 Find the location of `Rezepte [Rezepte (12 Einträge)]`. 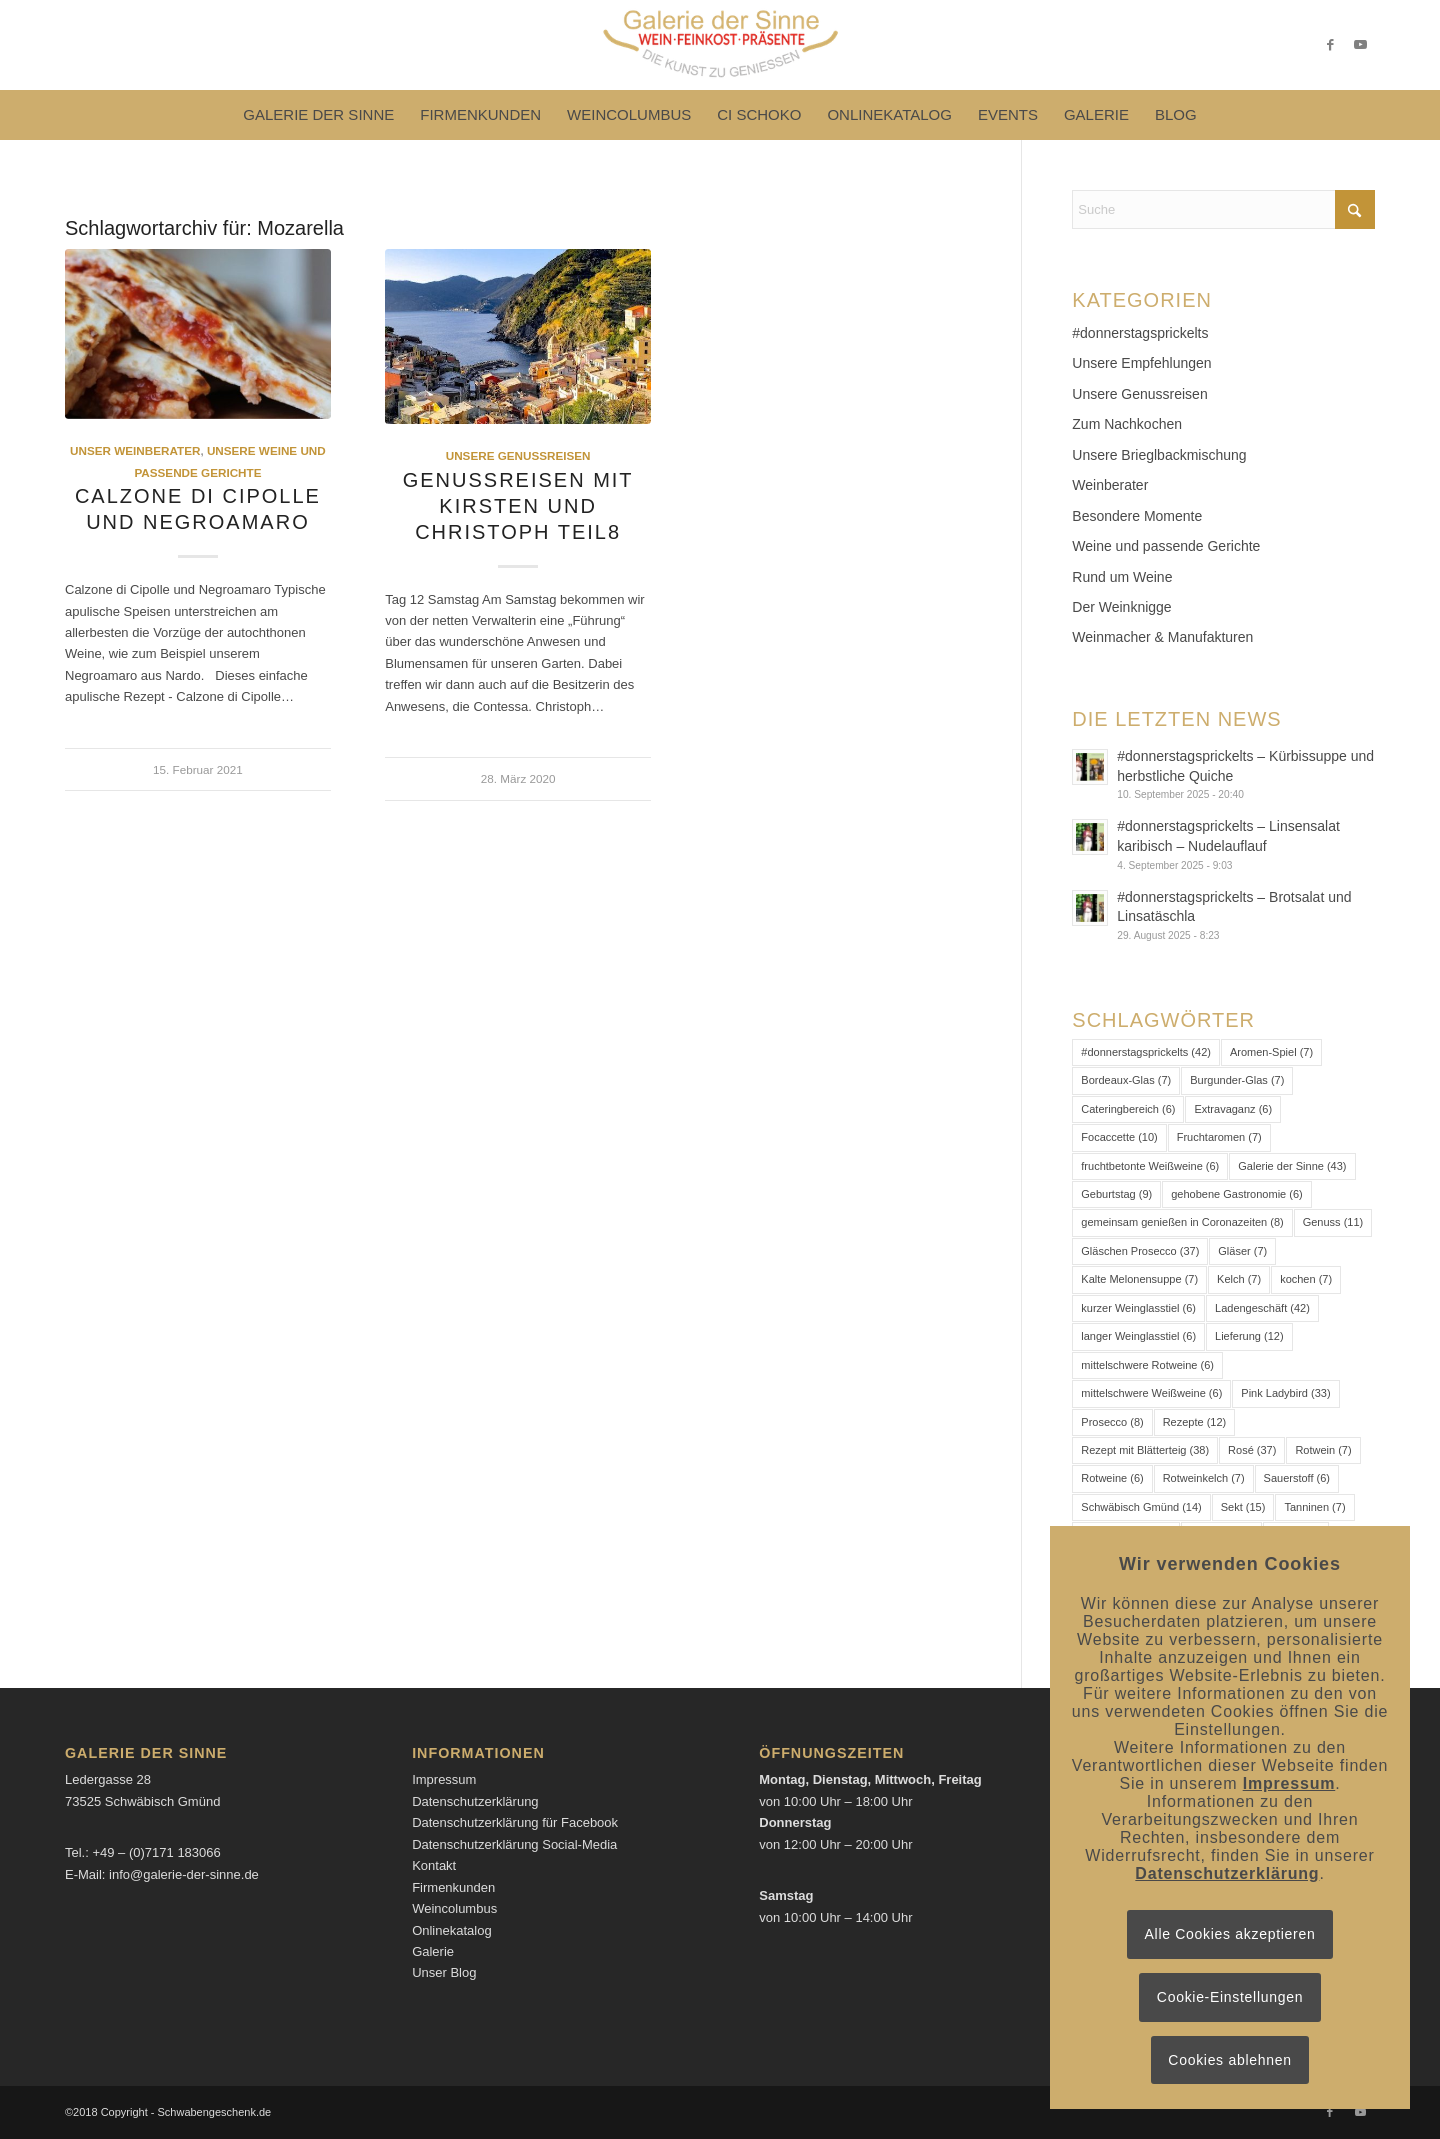

Rezepte [Rezepte (12 Einträge)] is located at coordinates (1195, 1422).